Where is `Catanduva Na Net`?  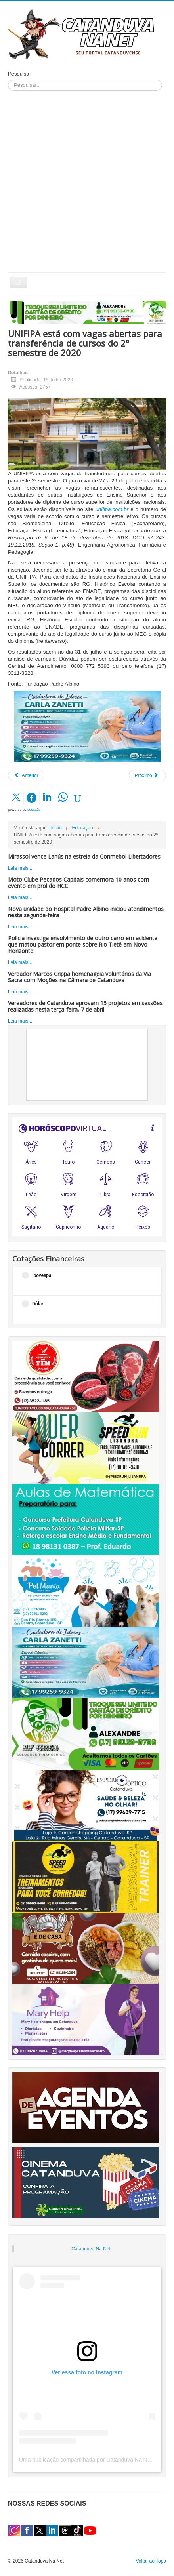
Catanduva Na Net is located at coordinates (91, 2249).